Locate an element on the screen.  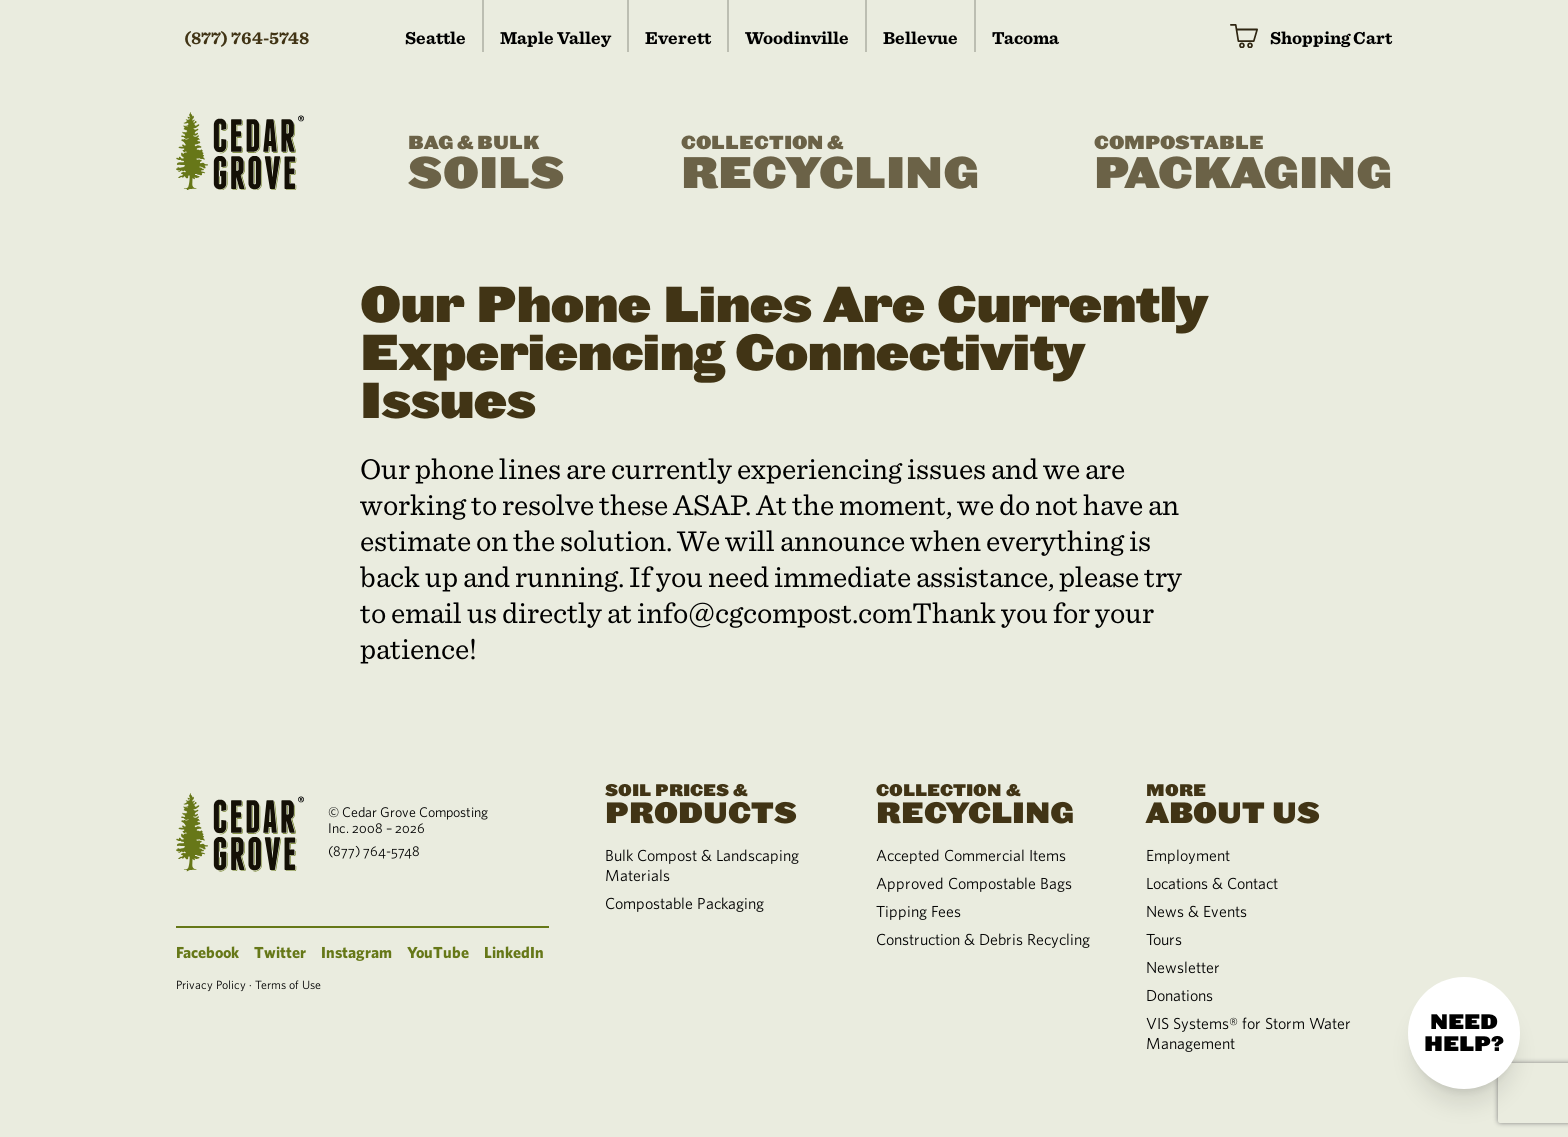
Packaging is located at coordinates (1243, 164).